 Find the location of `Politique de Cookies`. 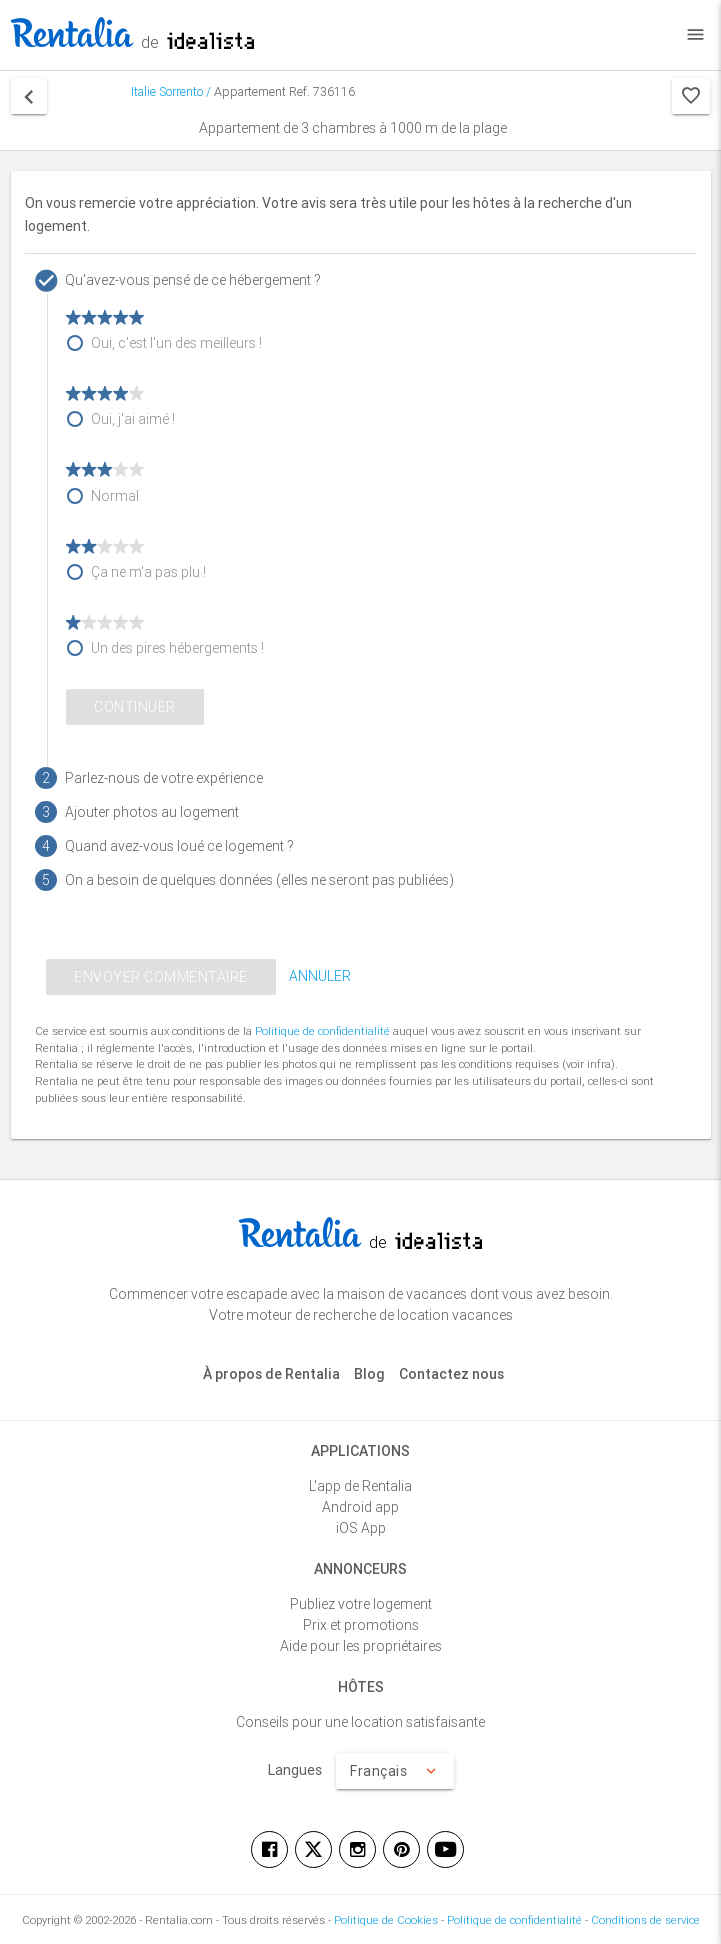

Politique de Cookies is located at coordinates (386, 1920).